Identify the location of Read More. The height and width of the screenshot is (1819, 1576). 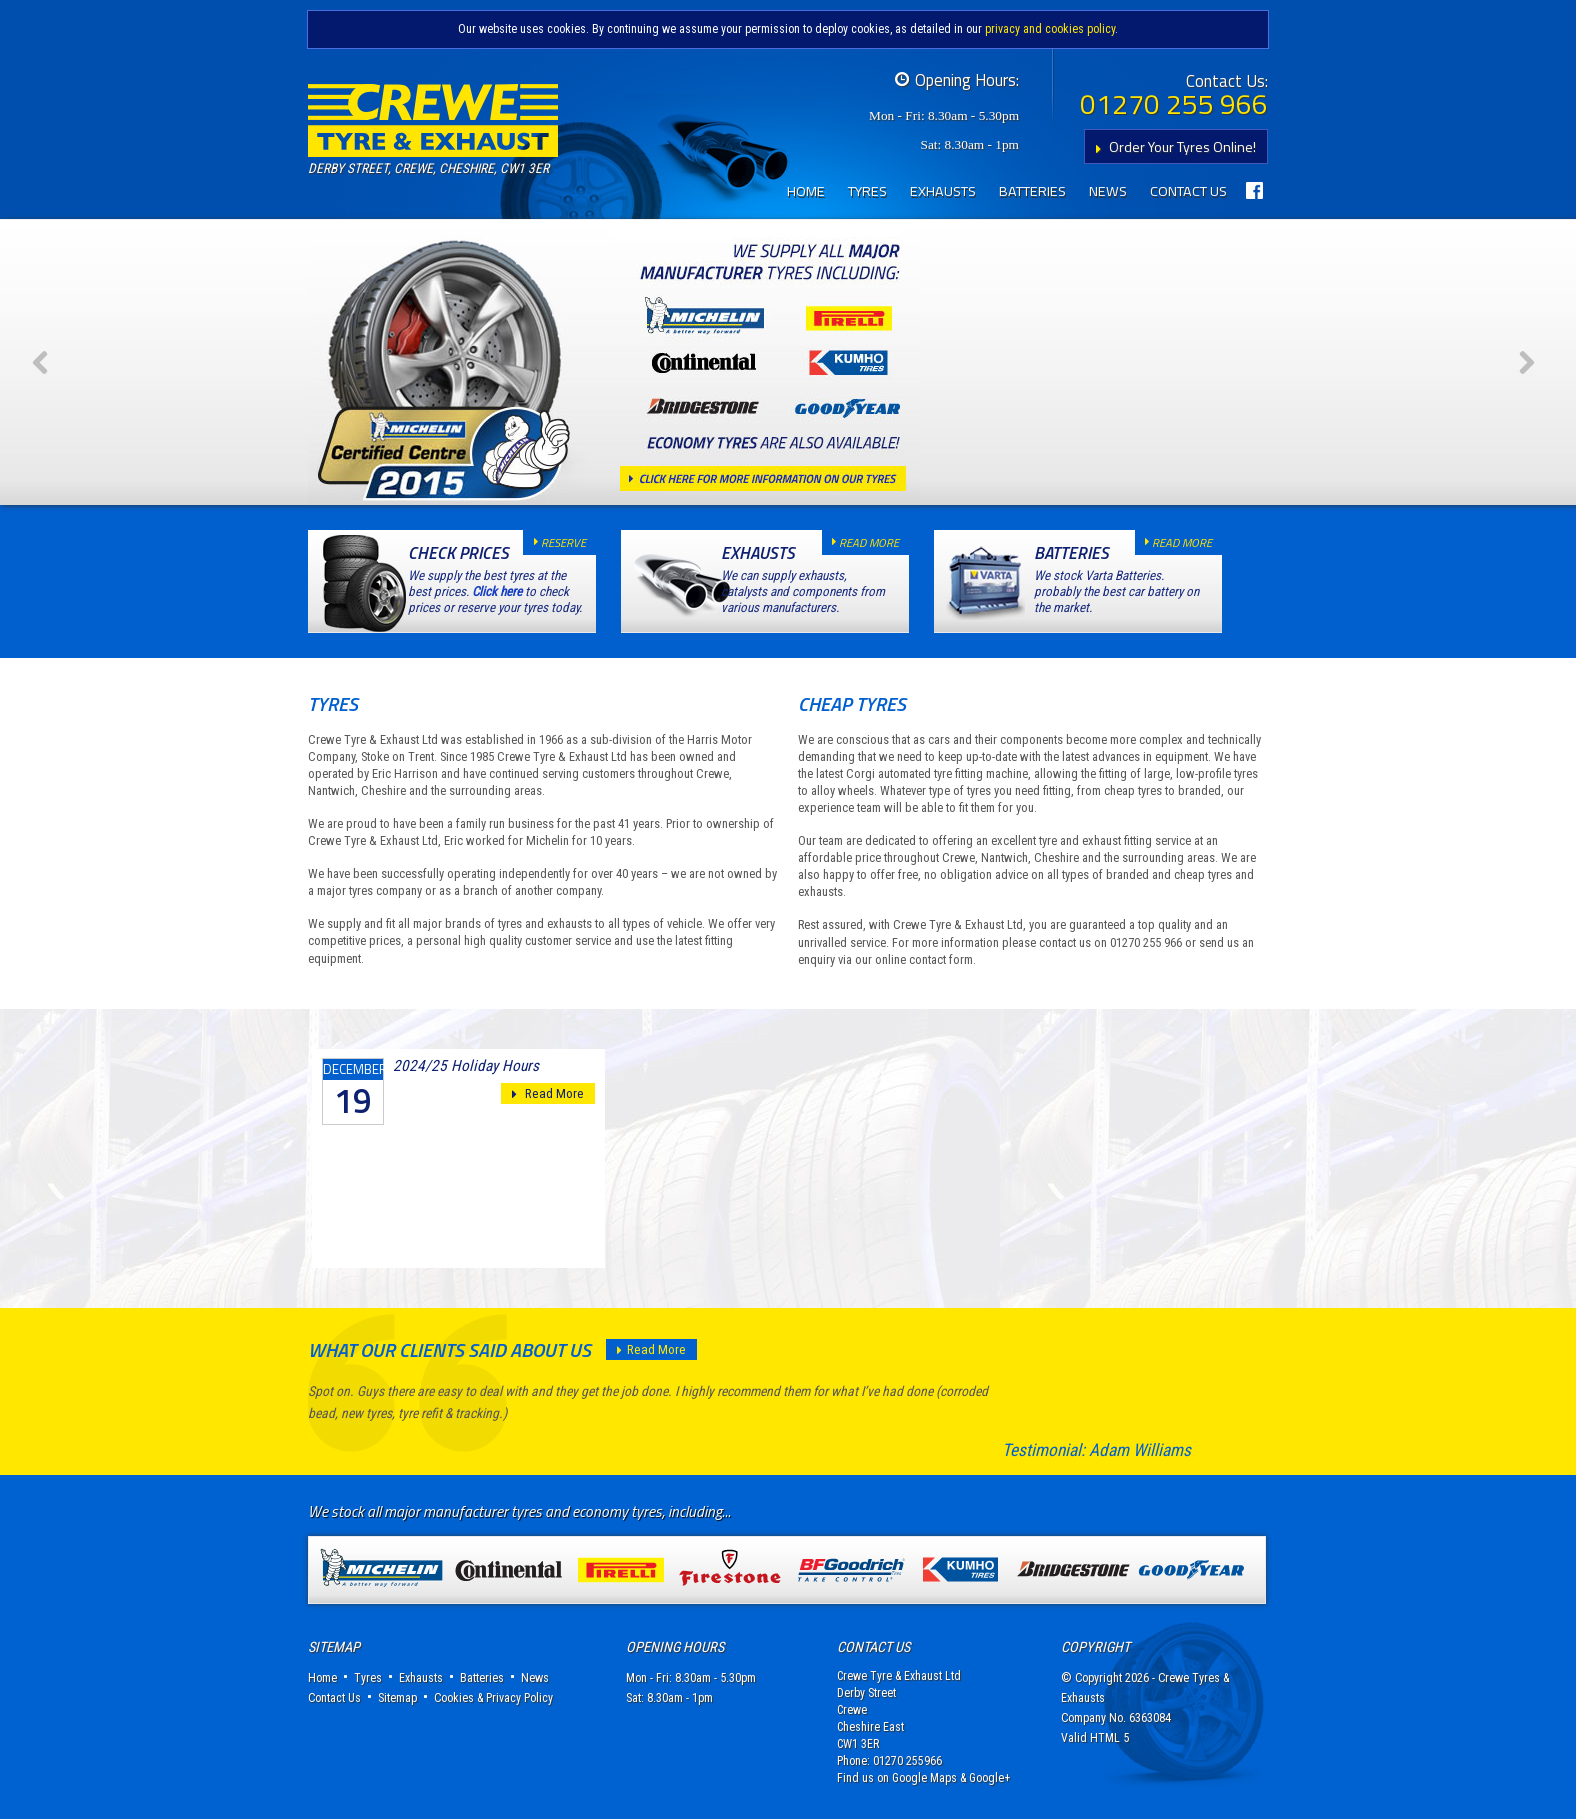
(548, 1094).